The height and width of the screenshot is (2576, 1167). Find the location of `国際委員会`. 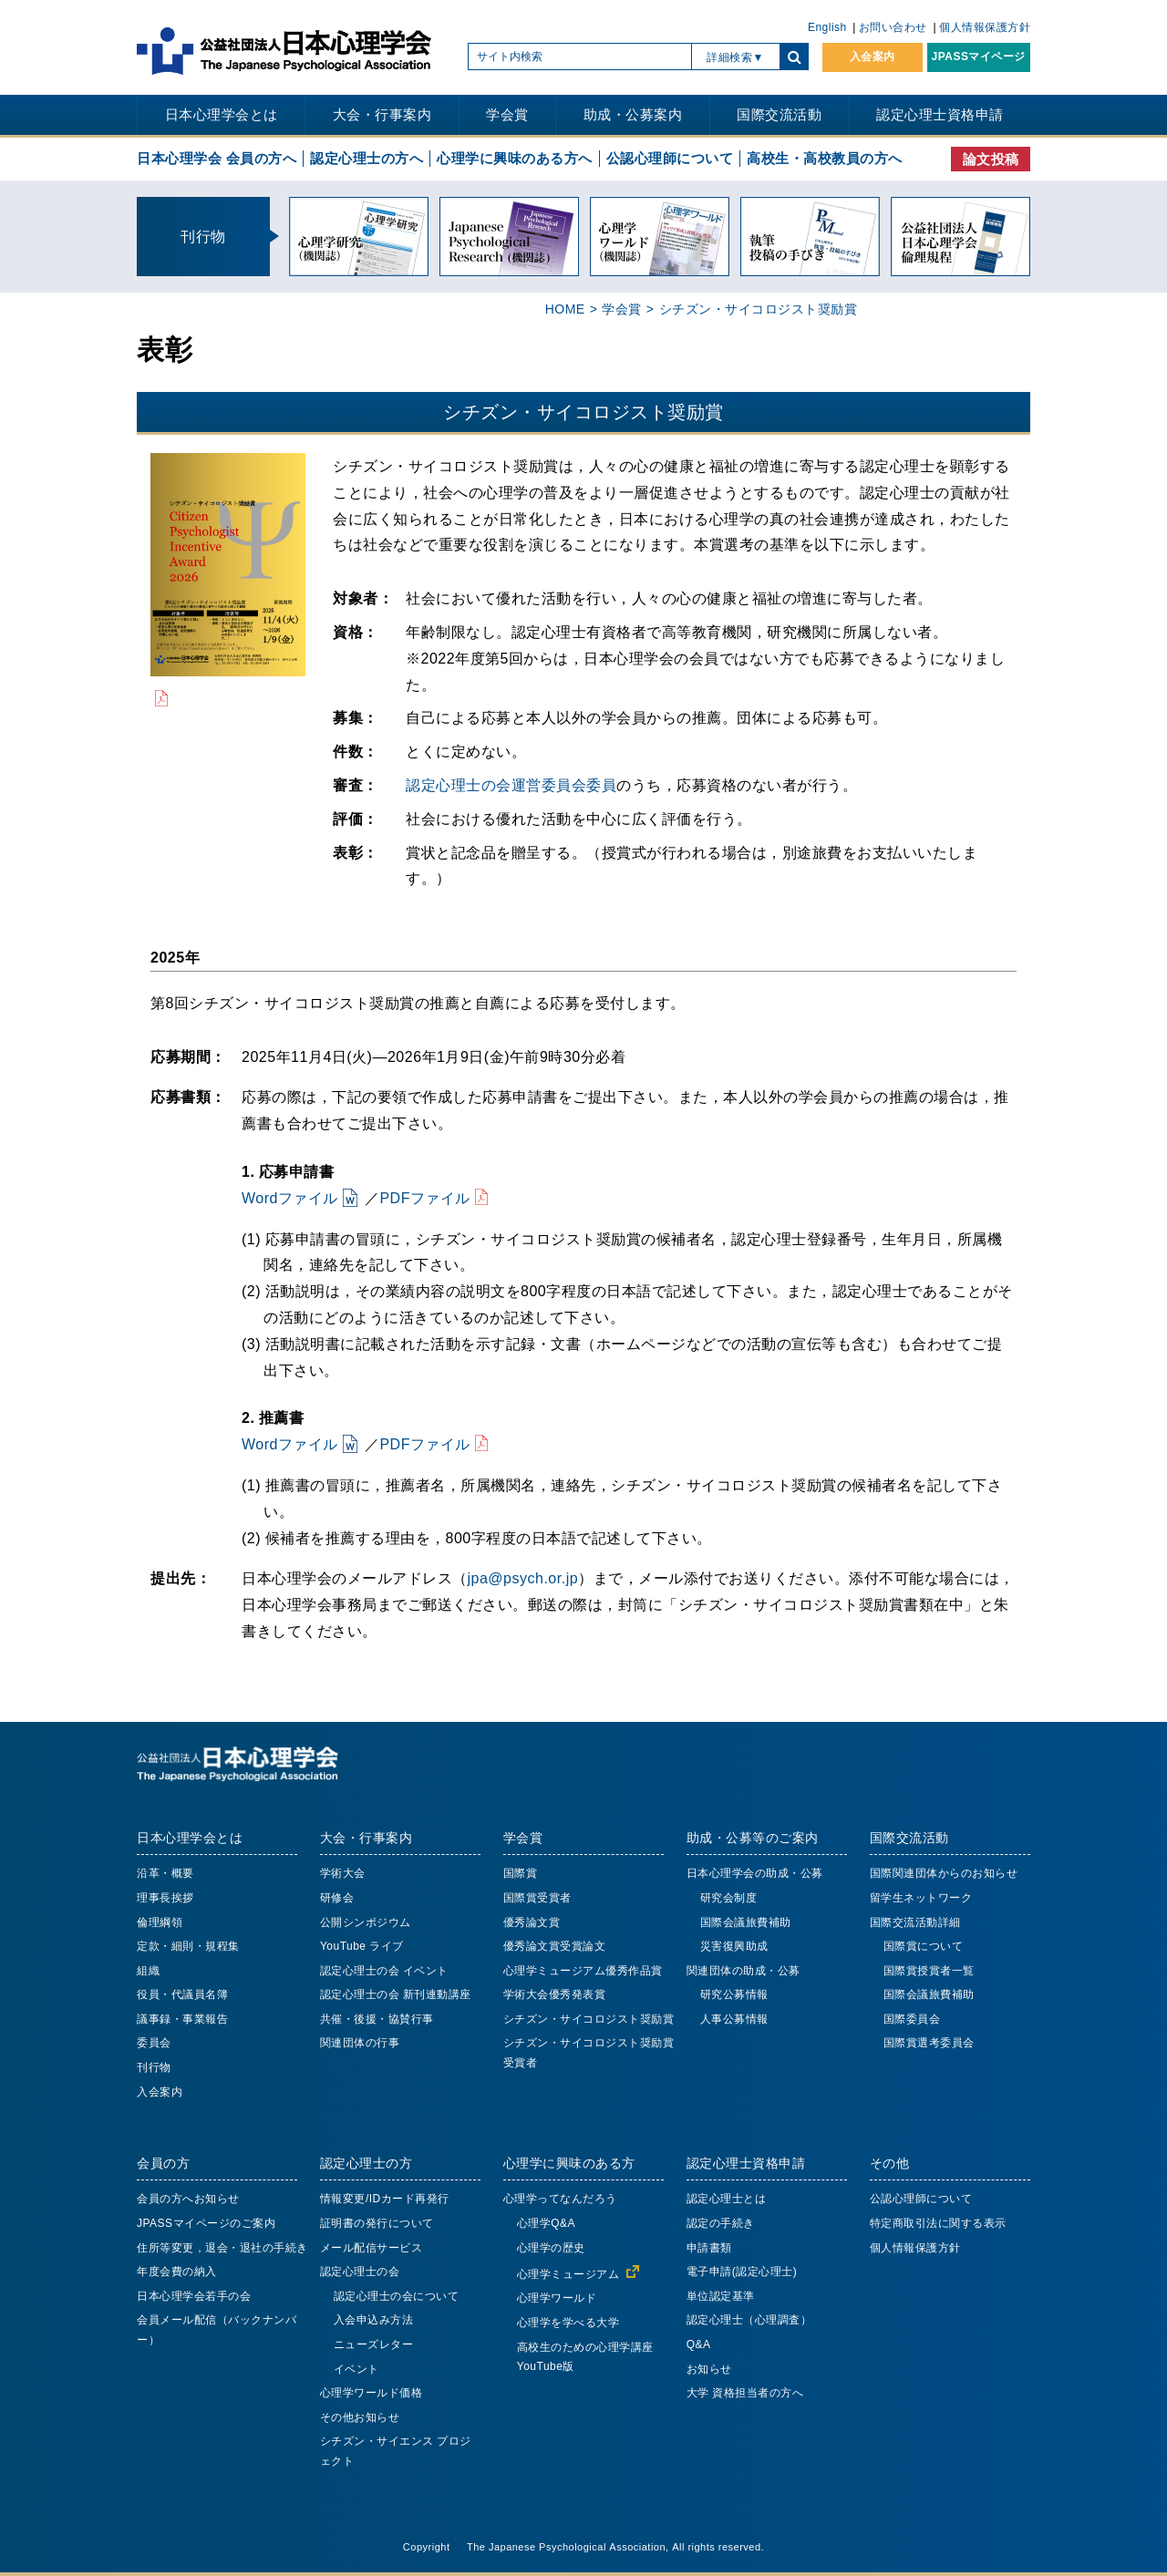

国際委員会 is located at coordinates (912, 2019).